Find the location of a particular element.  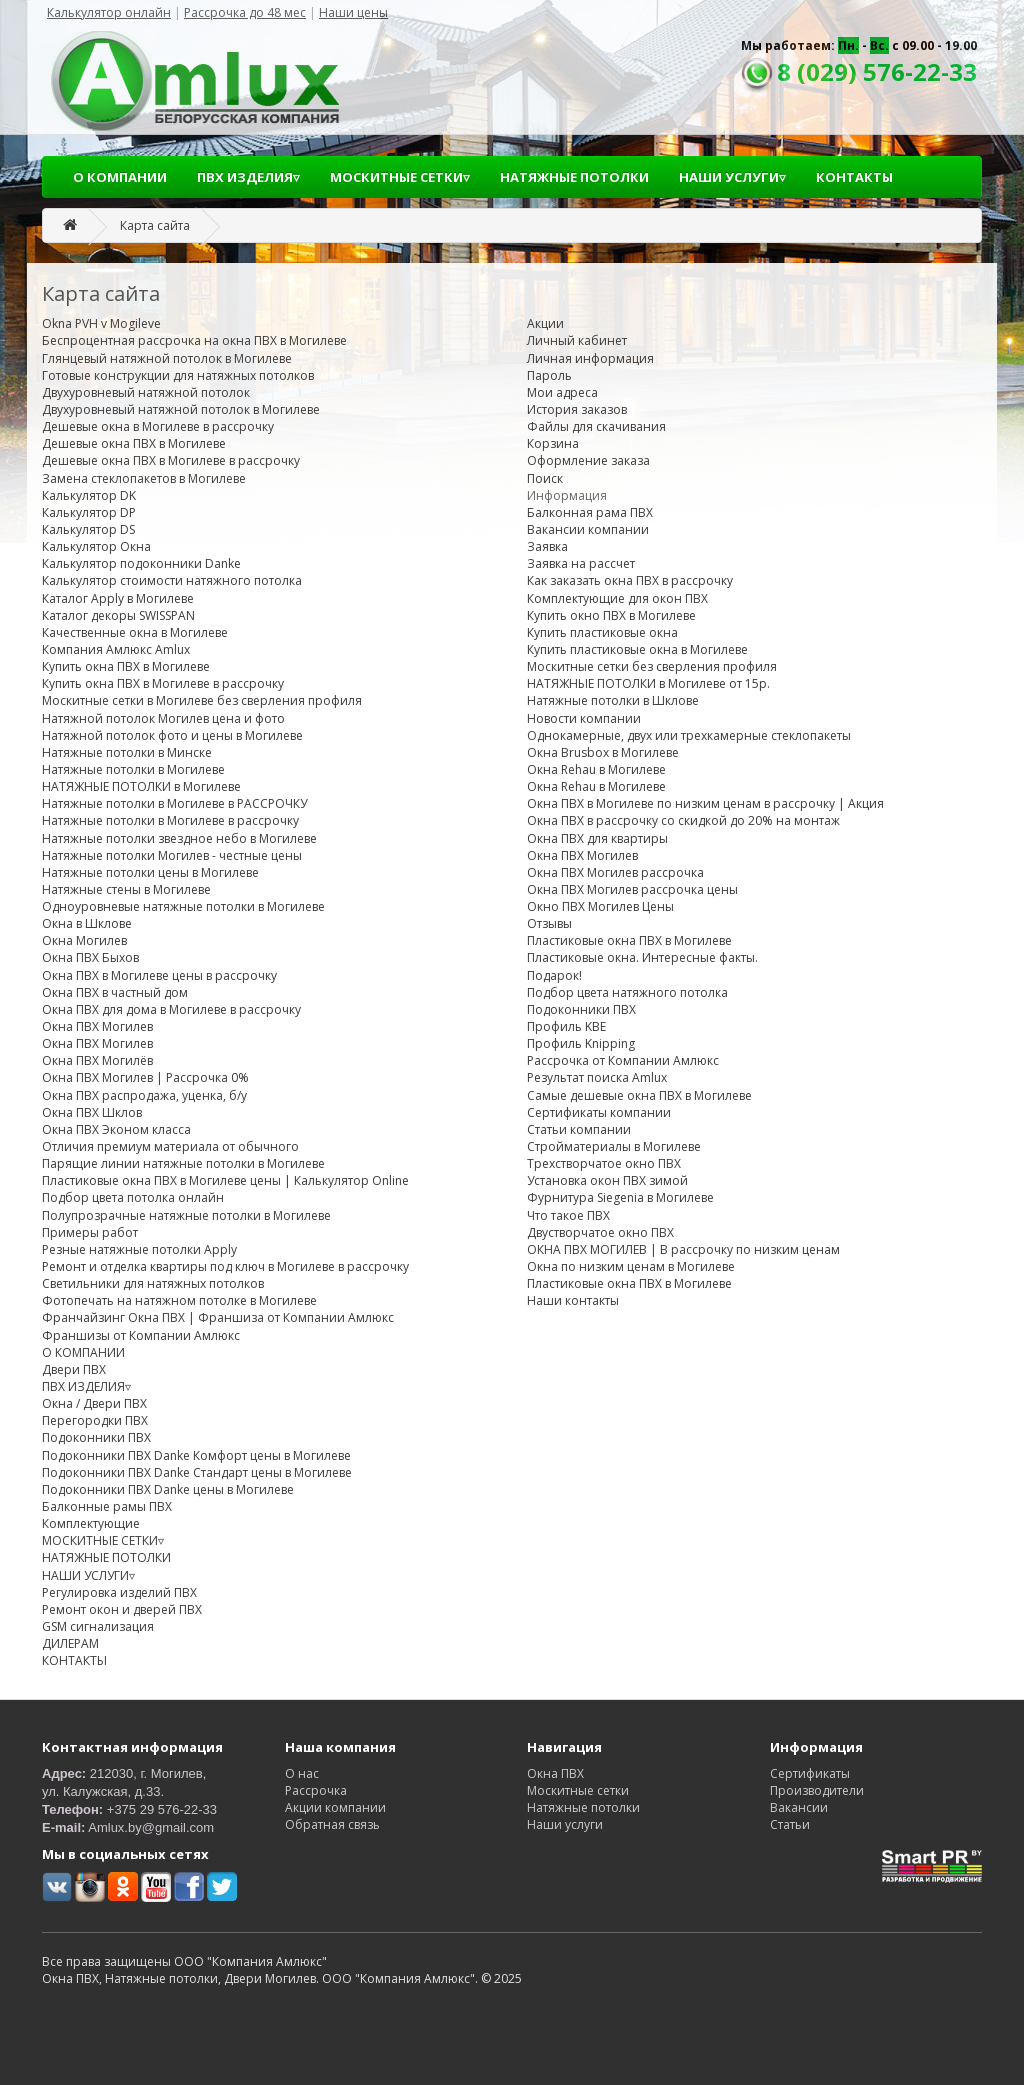

Подбор цвета натяжного потолка is located at coordinates (627, 992).